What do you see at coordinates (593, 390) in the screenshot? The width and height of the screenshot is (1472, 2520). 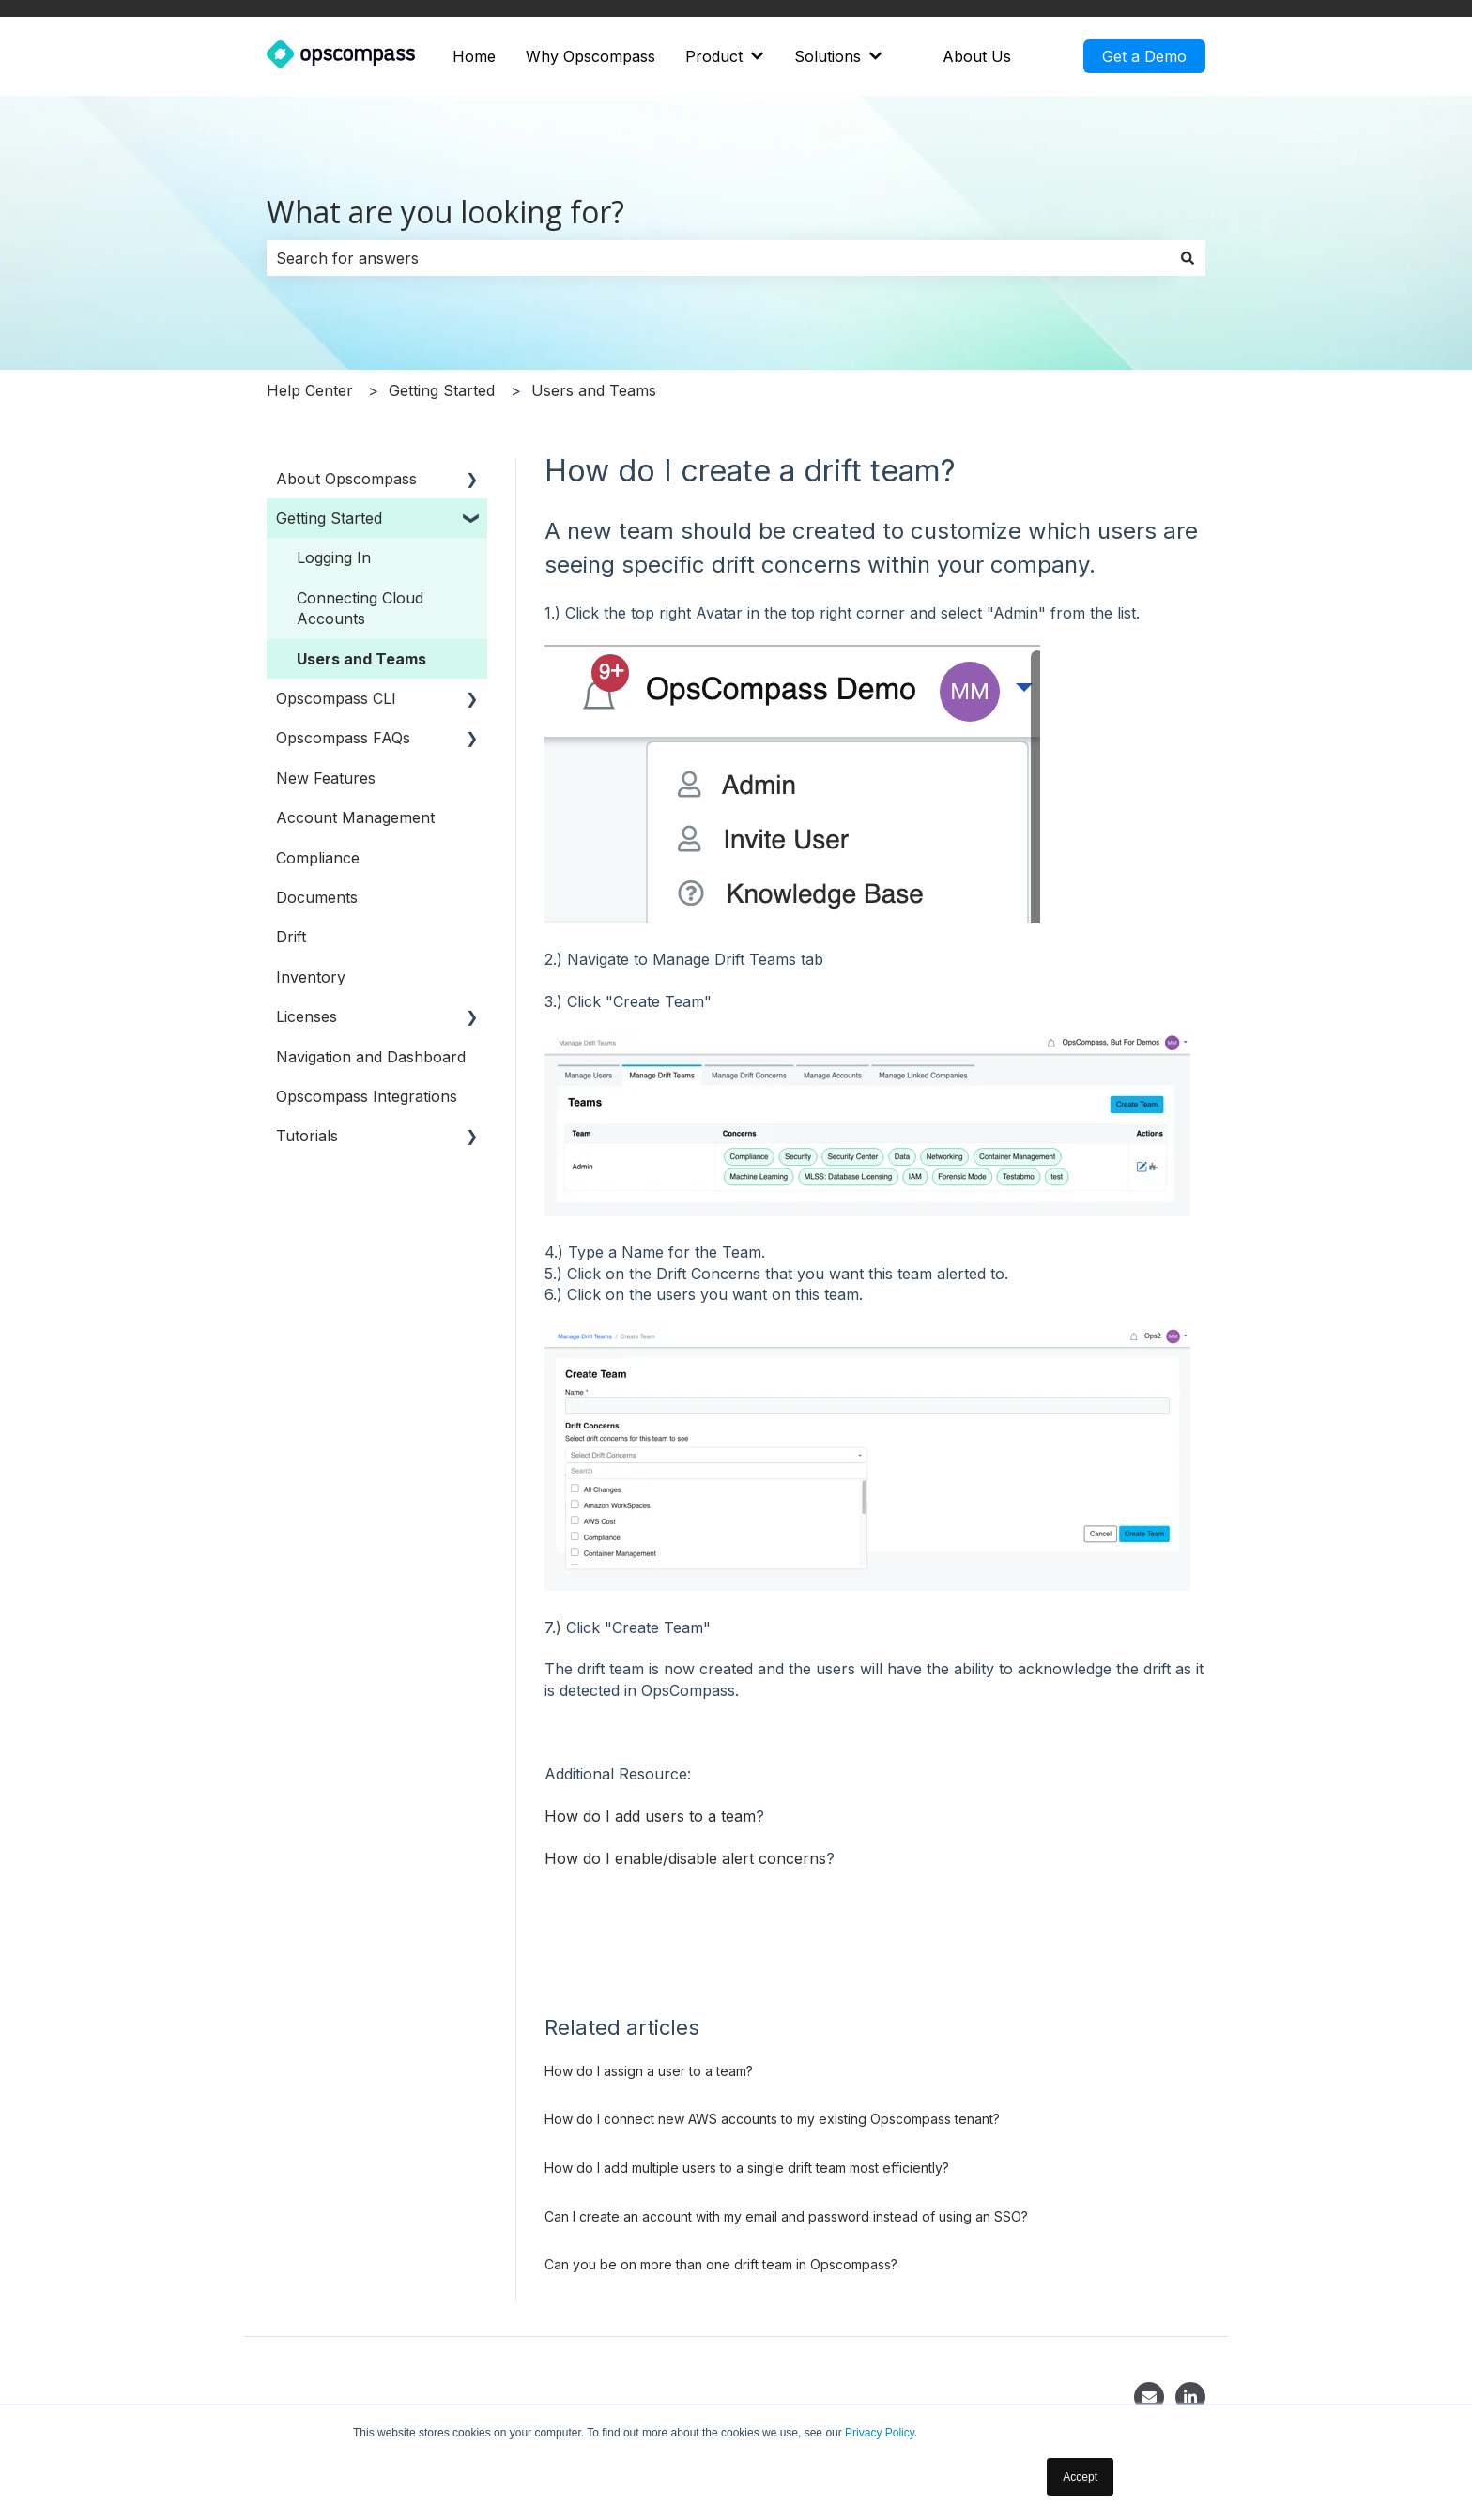 I see `Users and Teams` at bounding box center [593, 390].